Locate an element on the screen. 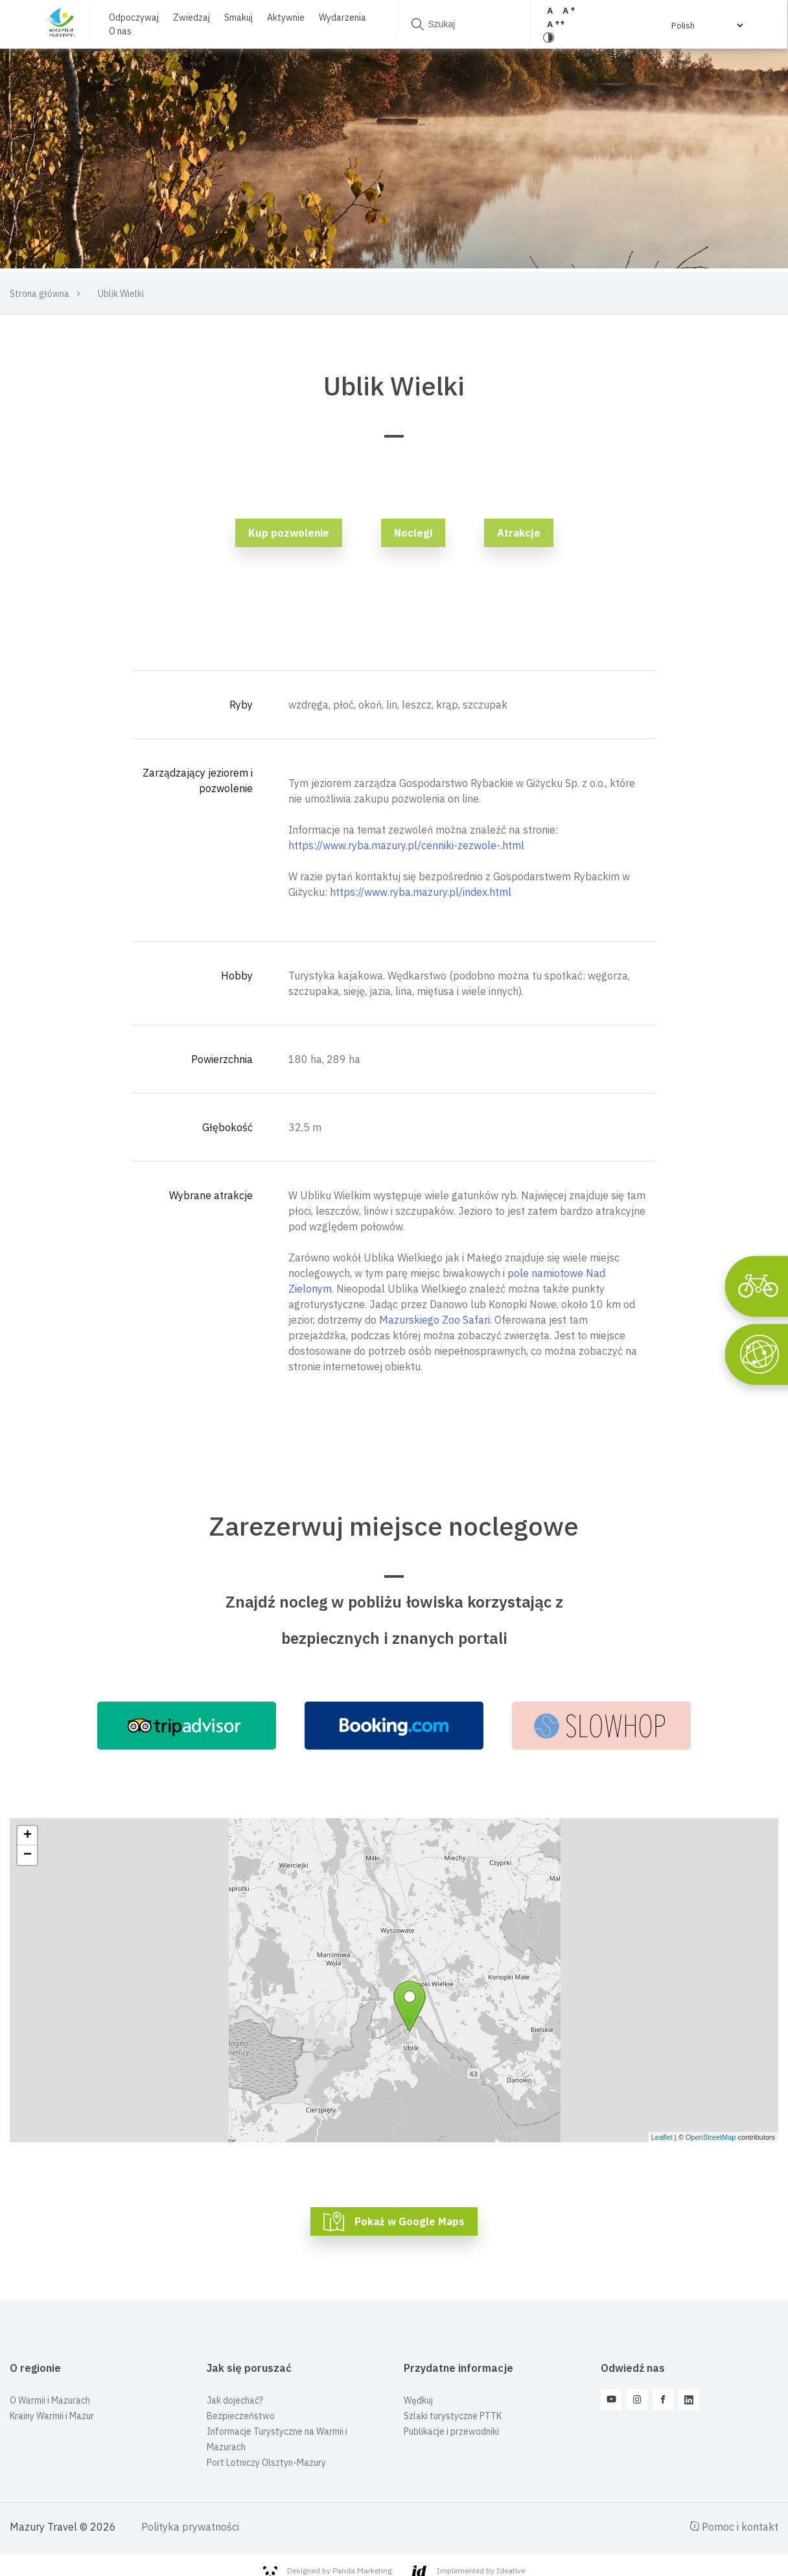 This screenshot has height=2576, width=788. Smakuj is located at coordinates (234, 17).